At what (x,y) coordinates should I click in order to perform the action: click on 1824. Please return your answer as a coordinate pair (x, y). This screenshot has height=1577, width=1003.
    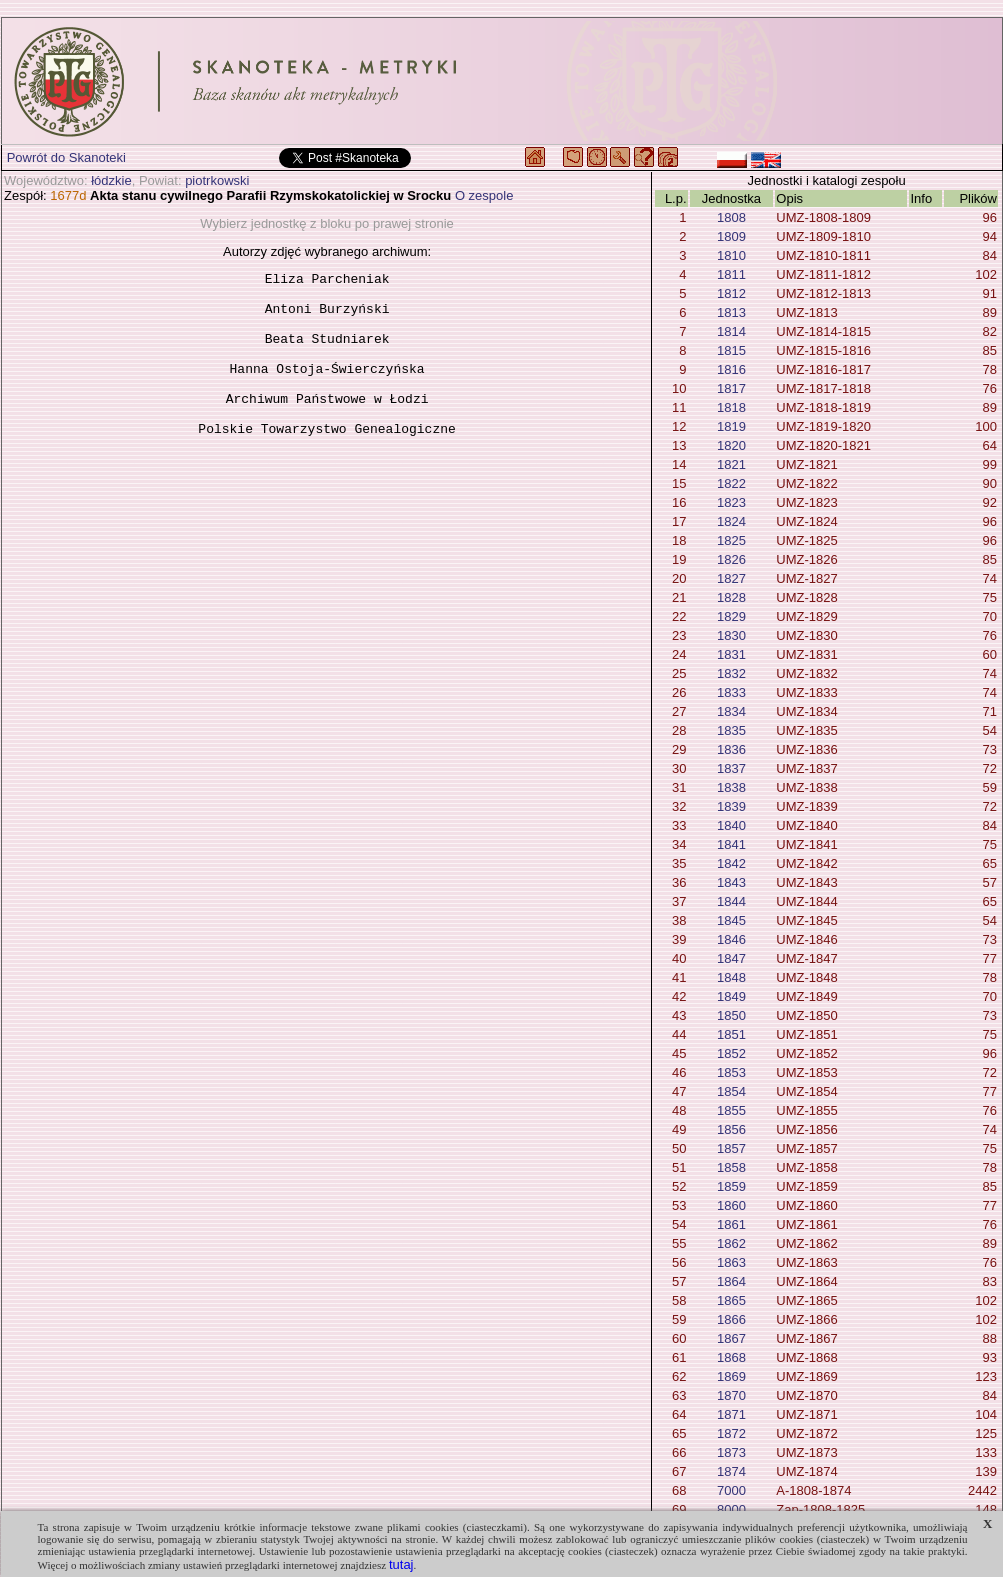
    Looking at the image, I should click on (731, 521).